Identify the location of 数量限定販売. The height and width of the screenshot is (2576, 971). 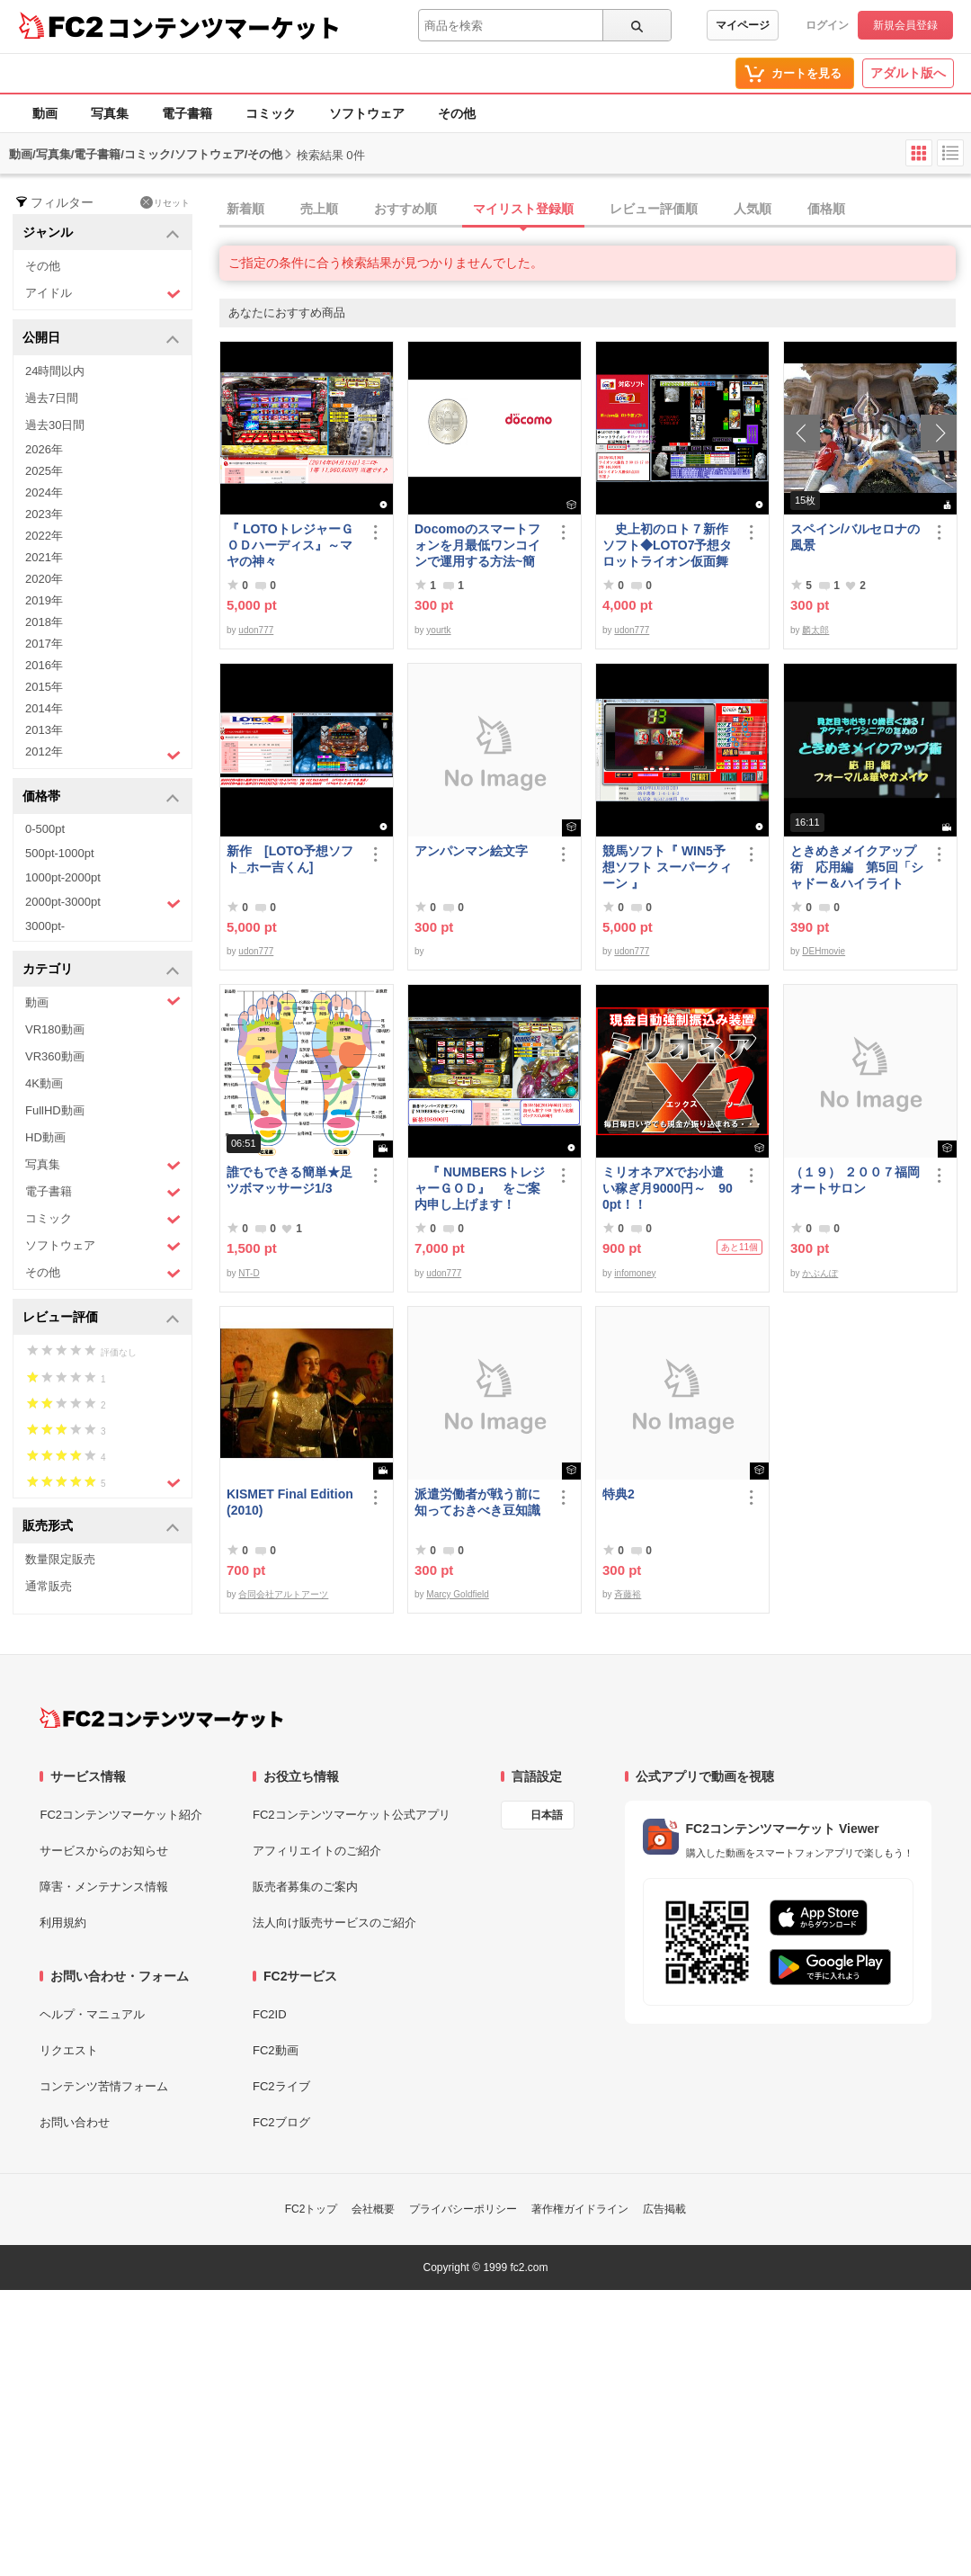
(60, 1559).